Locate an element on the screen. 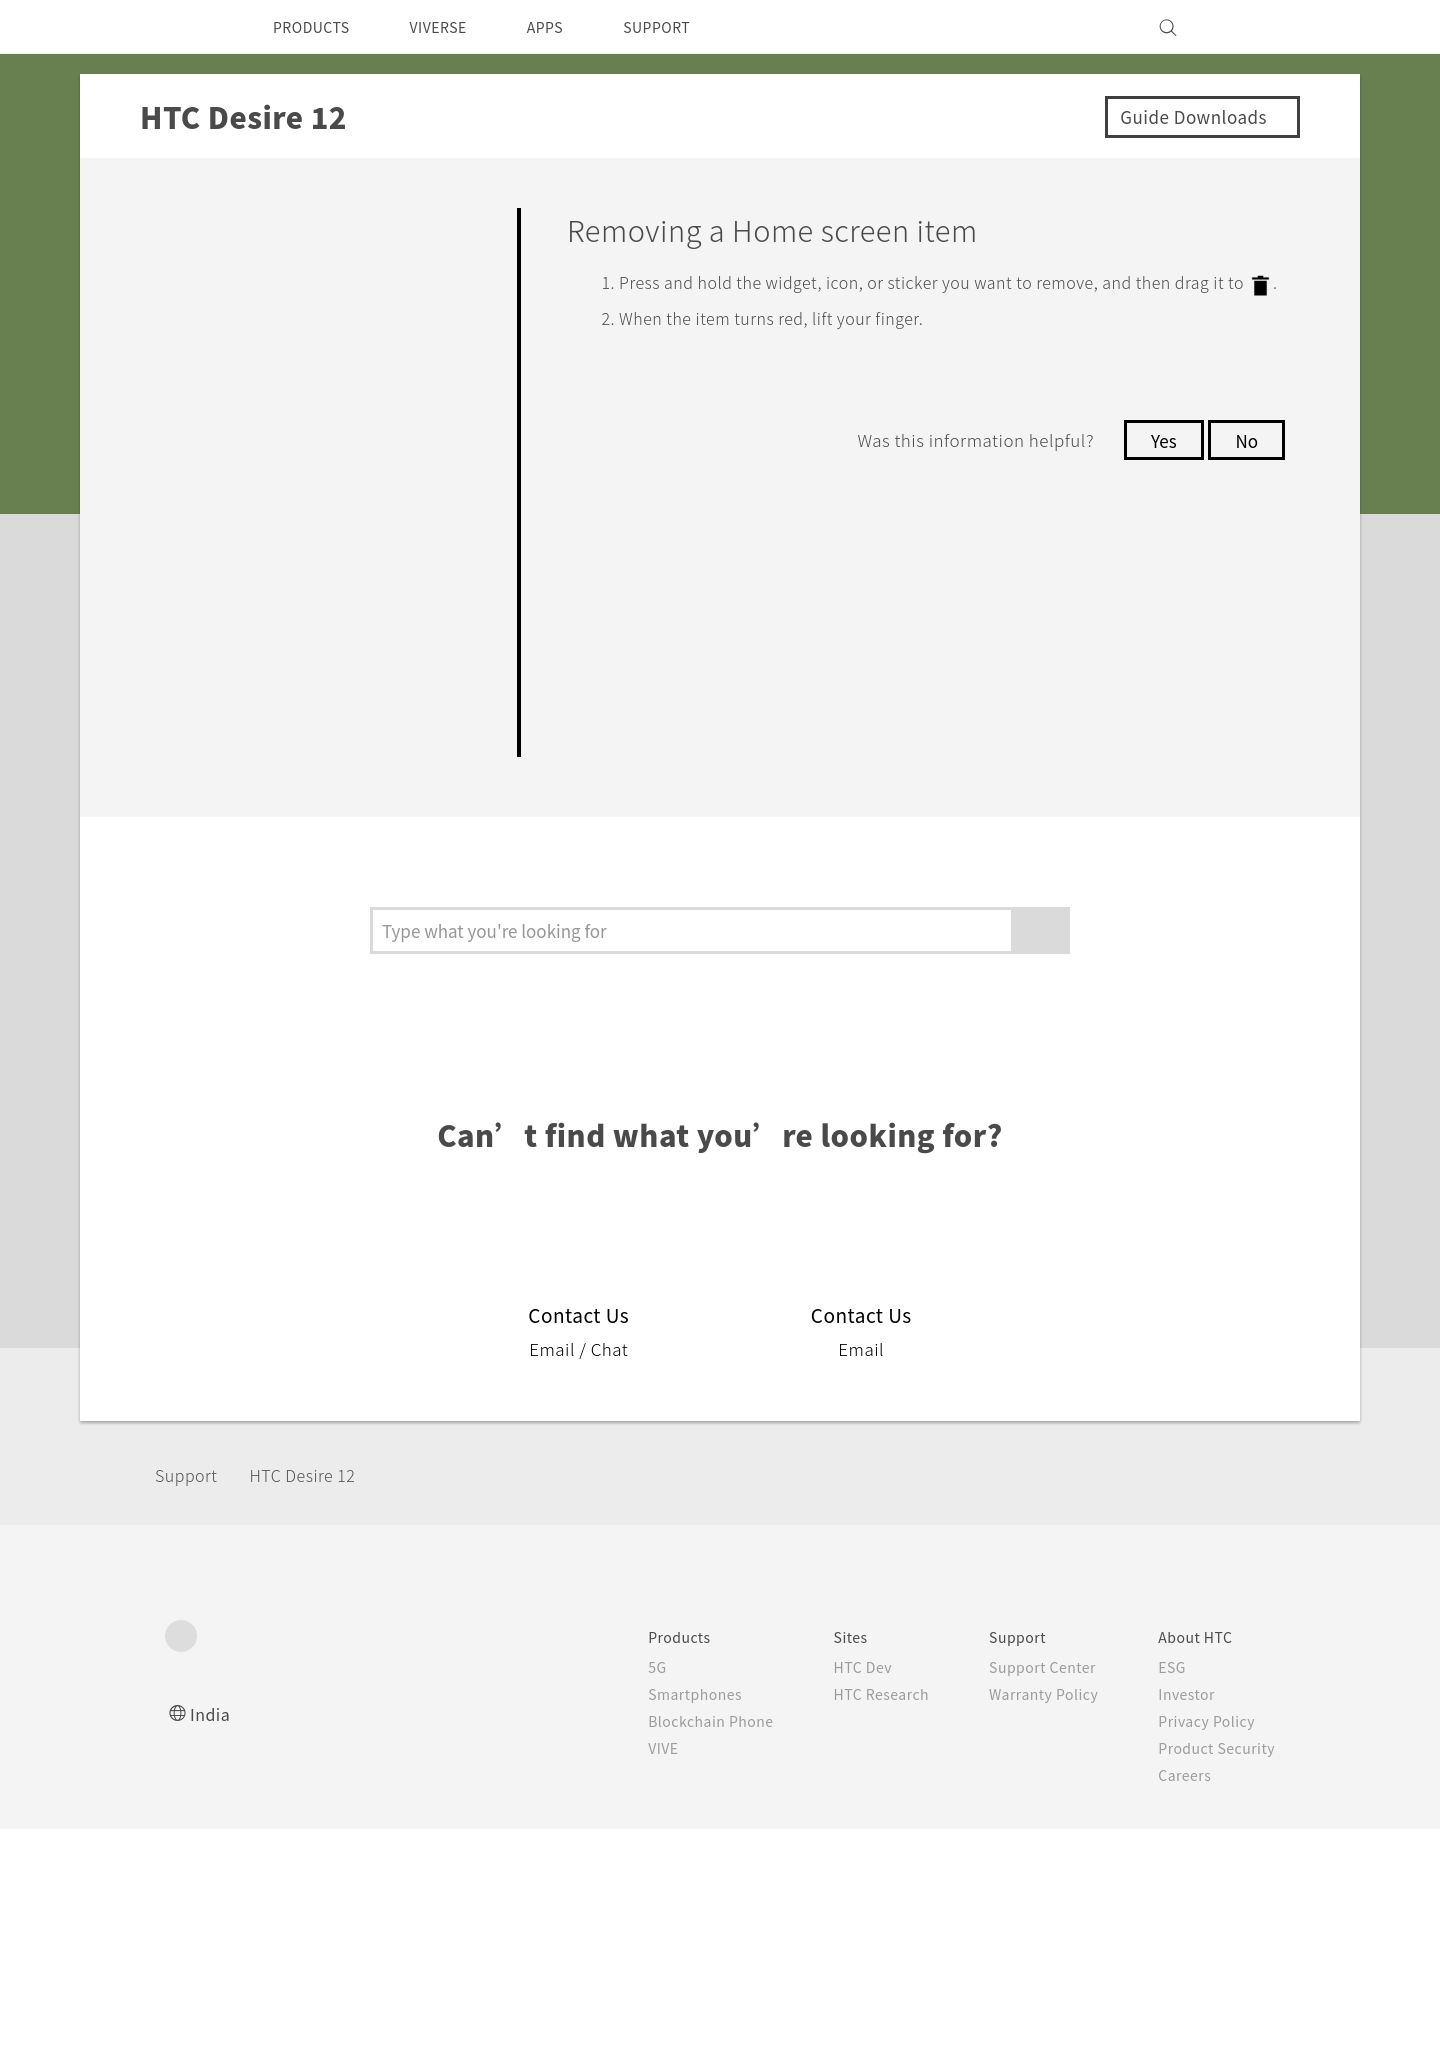 This screenshot has height=2048, width=1440. 5G is located at coordinates (502, 1699).